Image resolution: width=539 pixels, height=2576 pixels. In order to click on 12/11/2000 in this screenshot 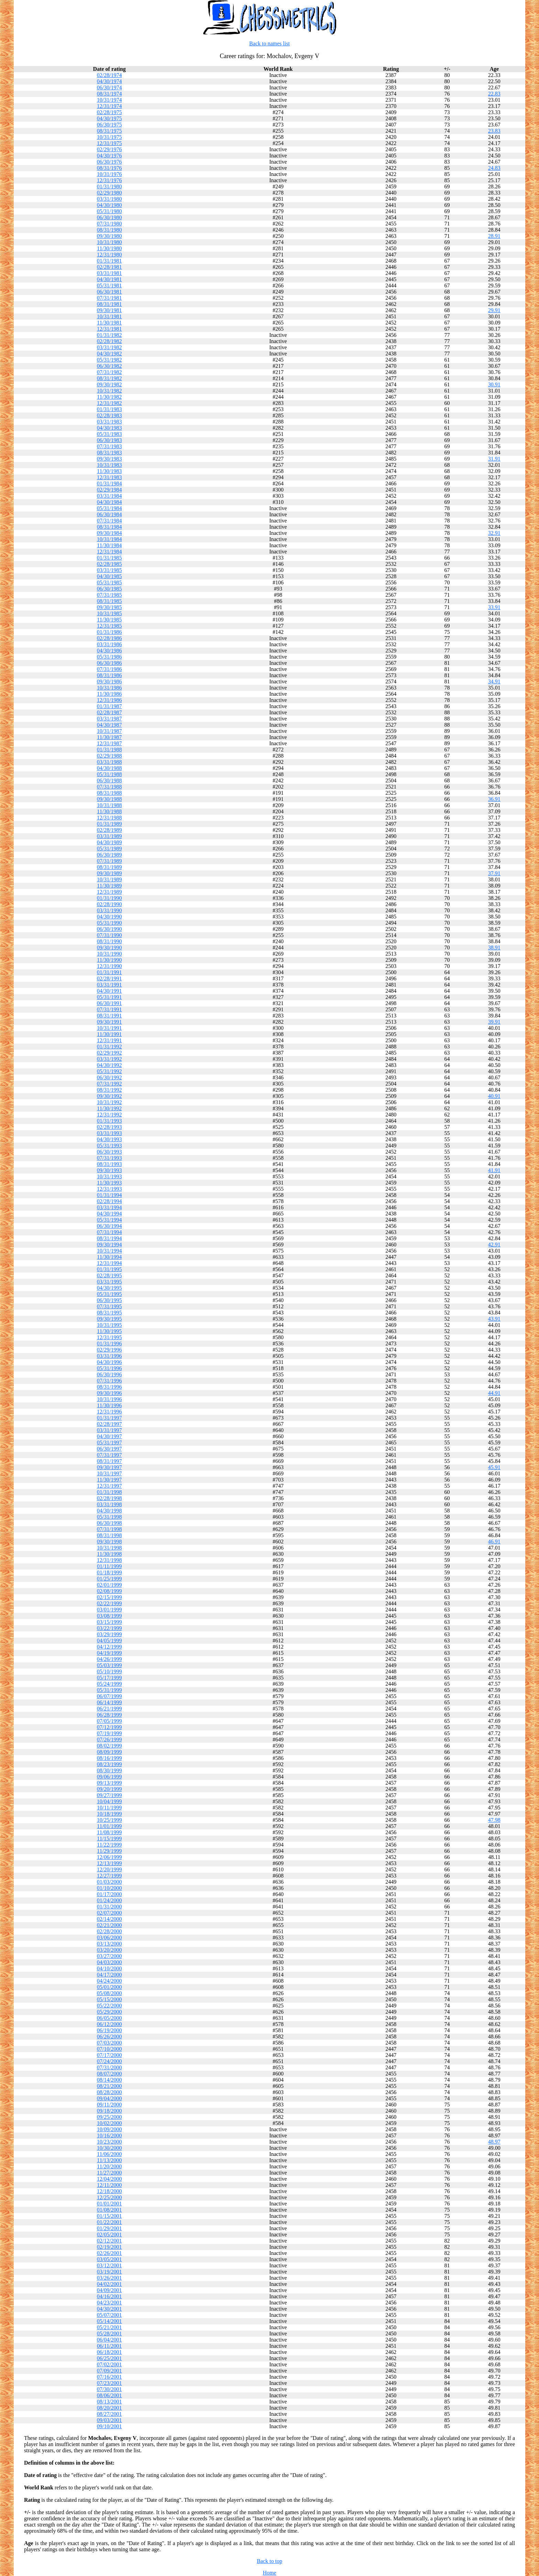, I will do `click(109, 2185)`.